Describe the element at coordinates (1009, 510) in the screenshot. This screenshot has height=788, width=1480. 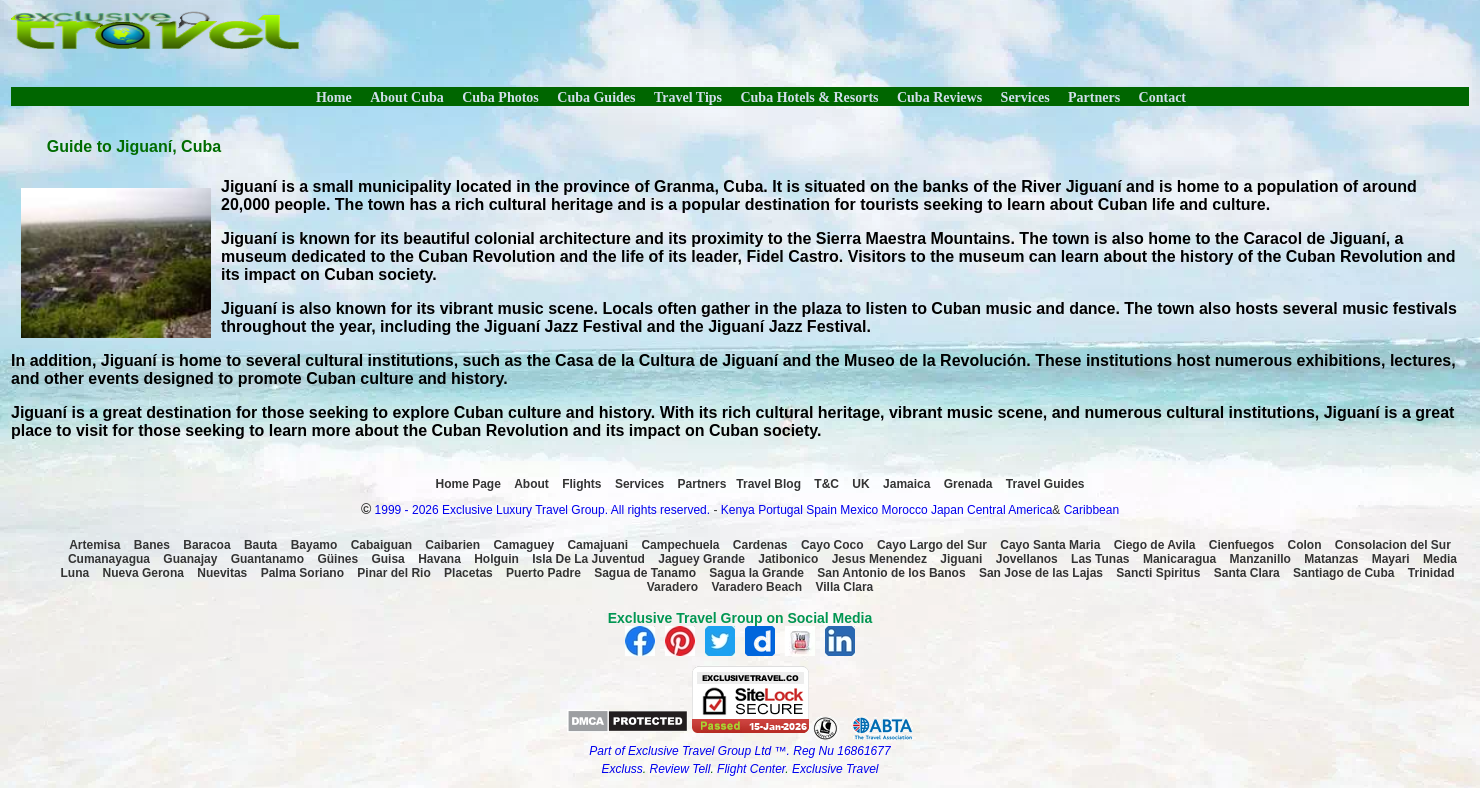
I see `Central America` at that location.